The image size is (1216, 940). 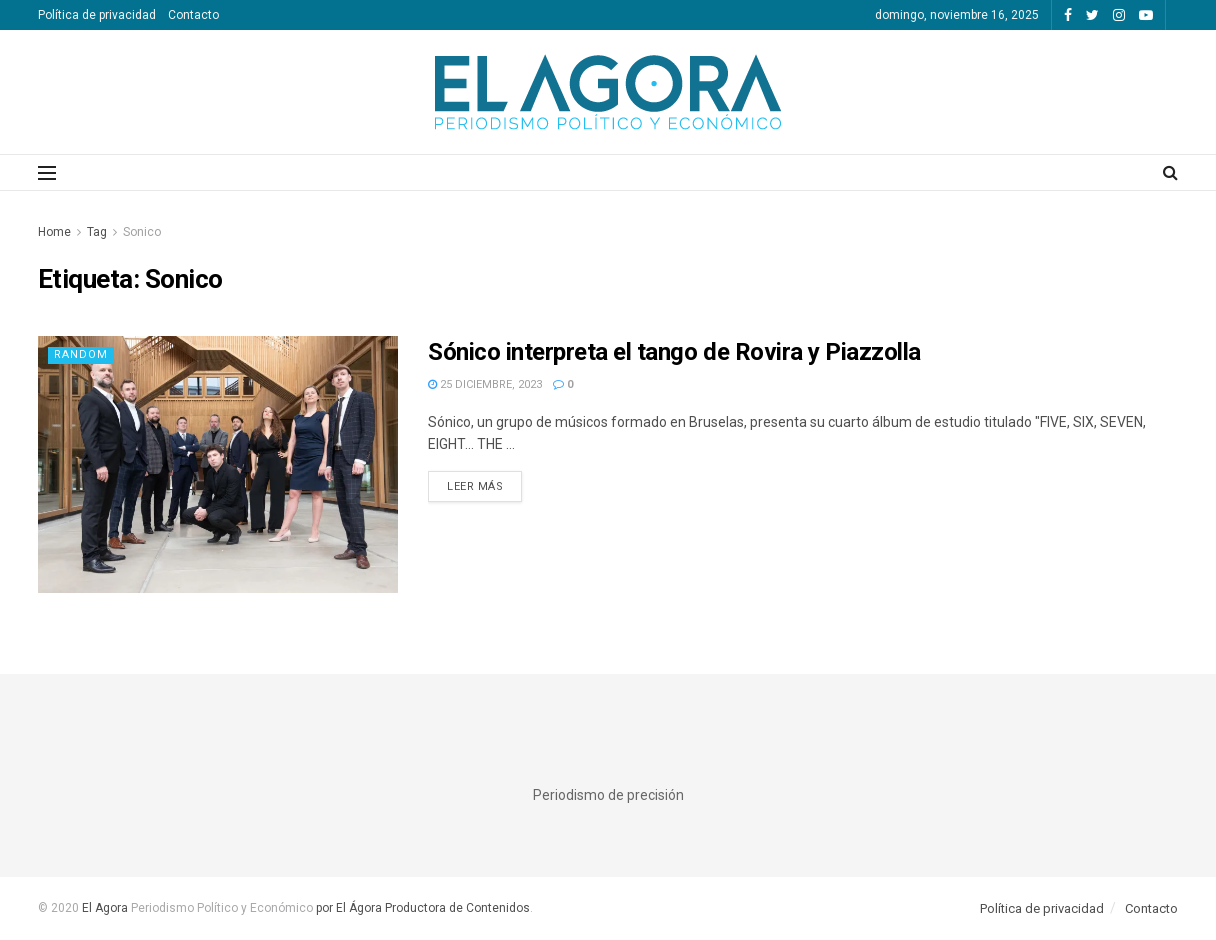 I want to click on Tag, so click(x=97, y=232).